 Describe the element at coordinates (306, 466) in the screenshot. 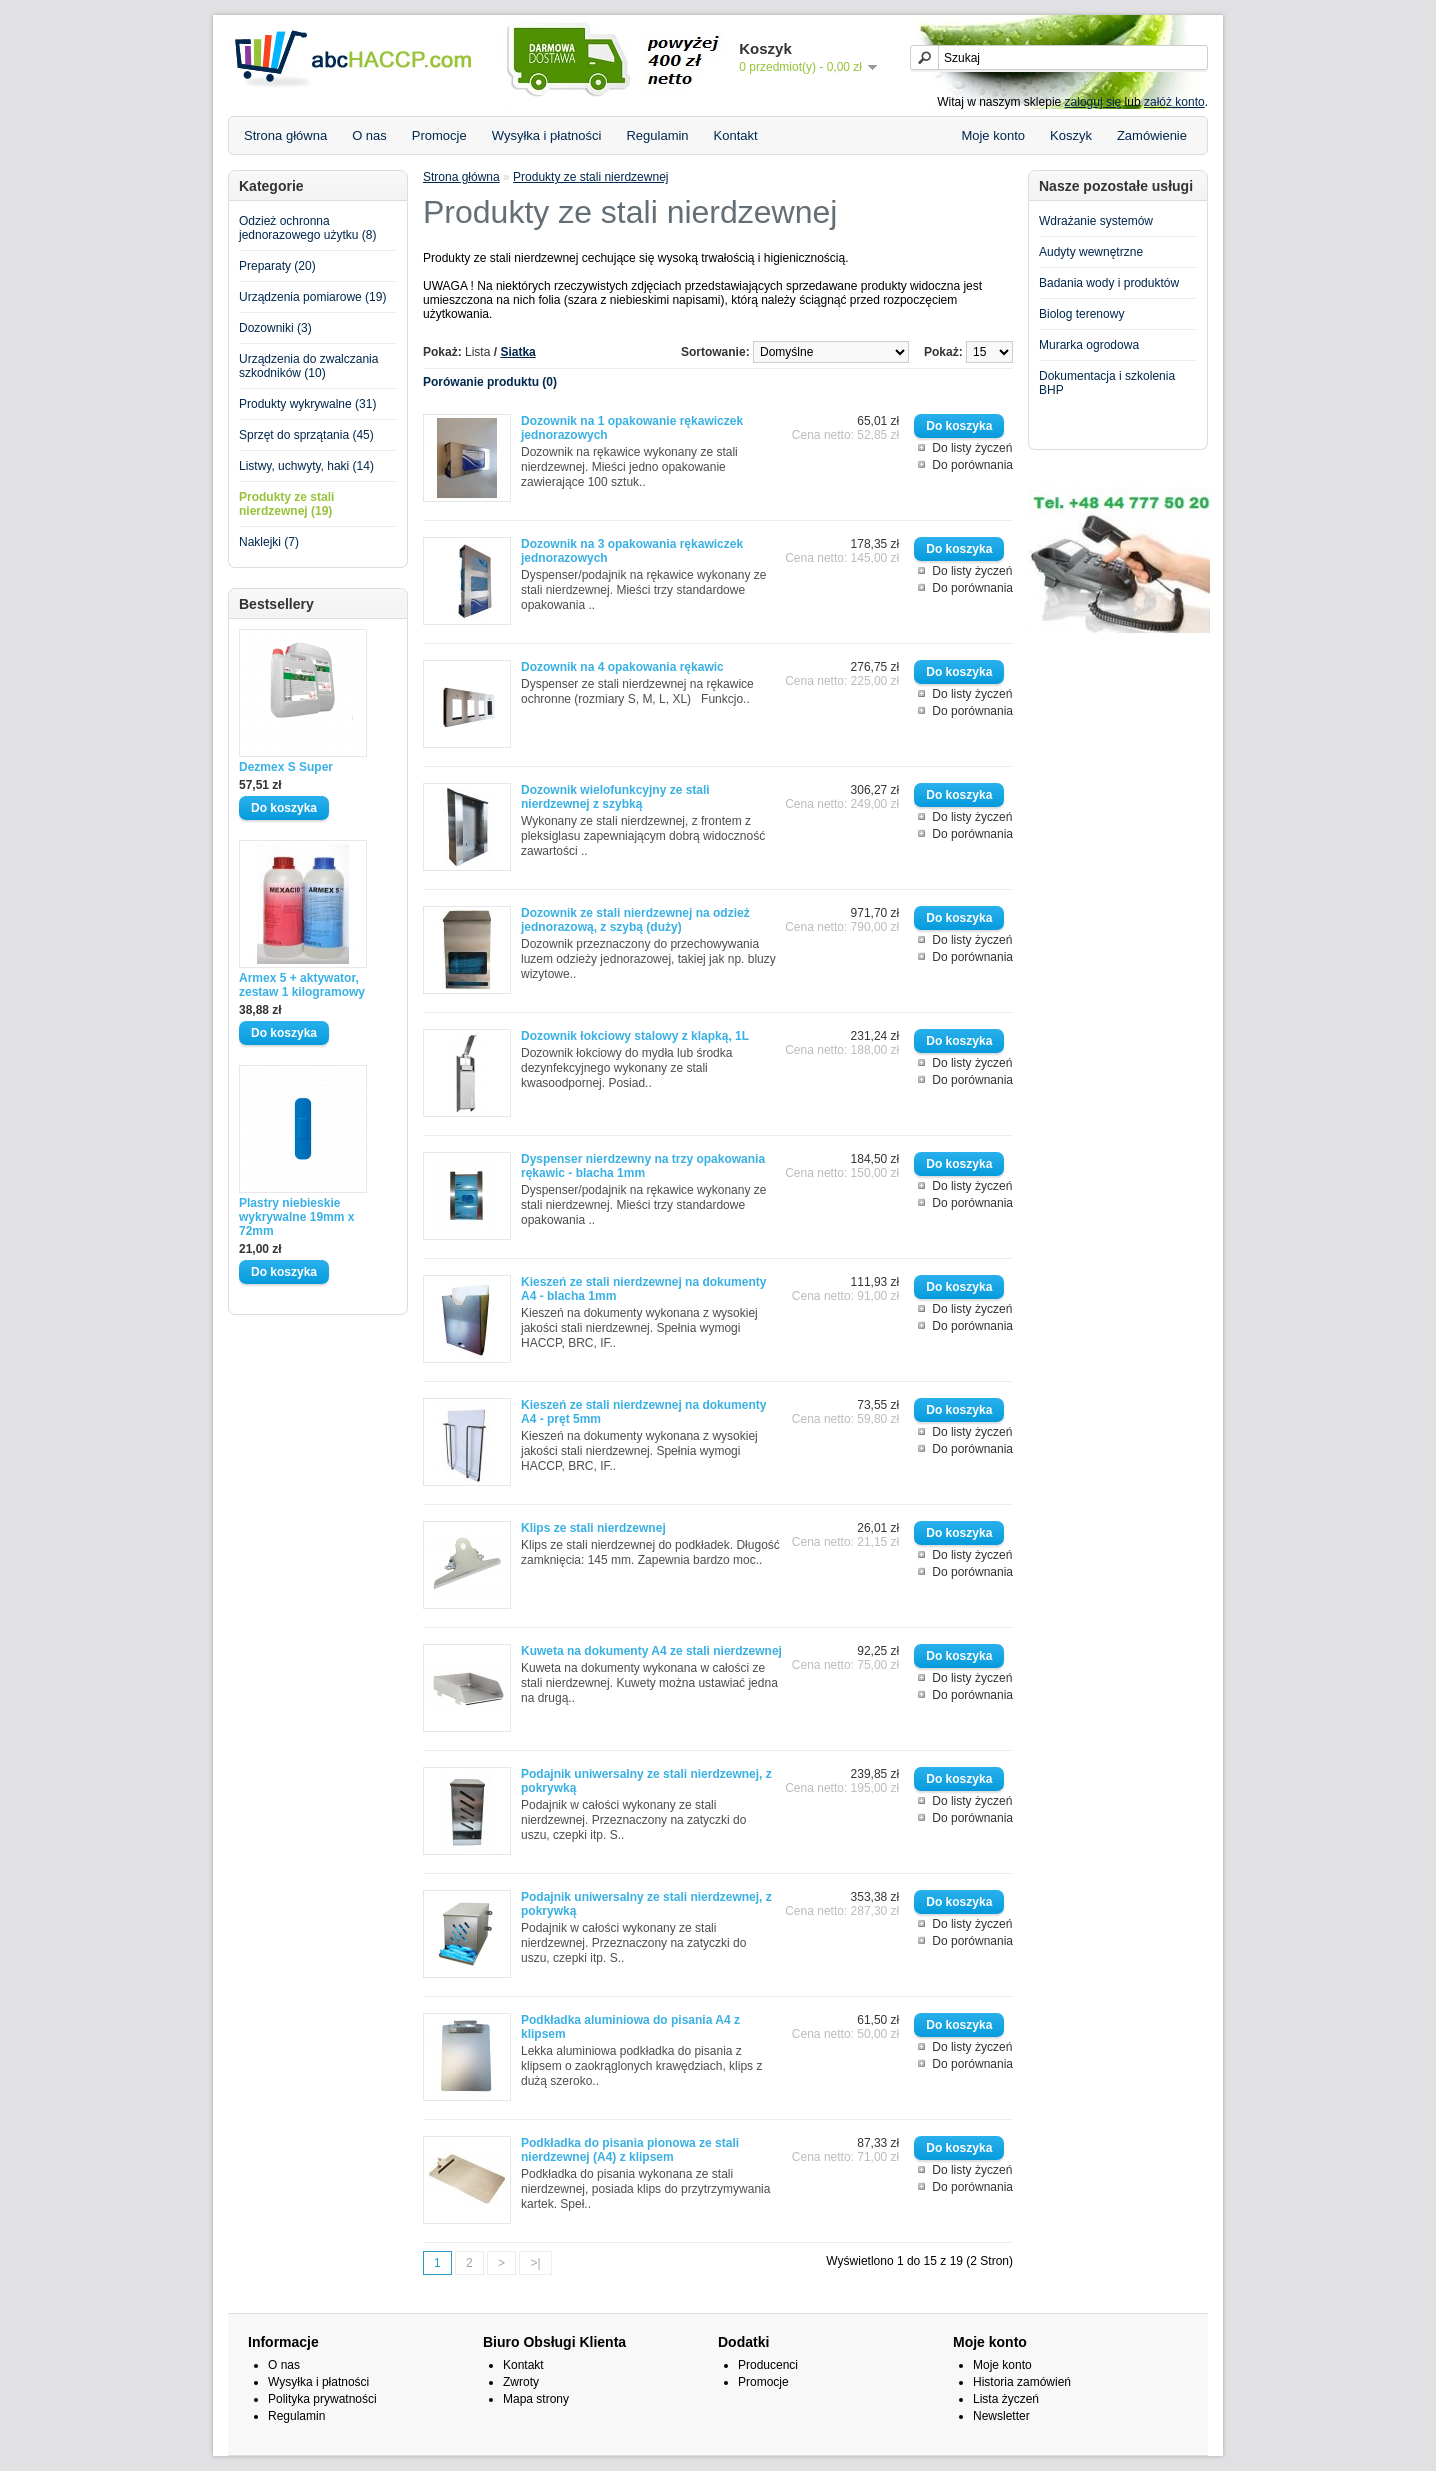

I see `Listwy, uchwyty, haki (14)` at that location.